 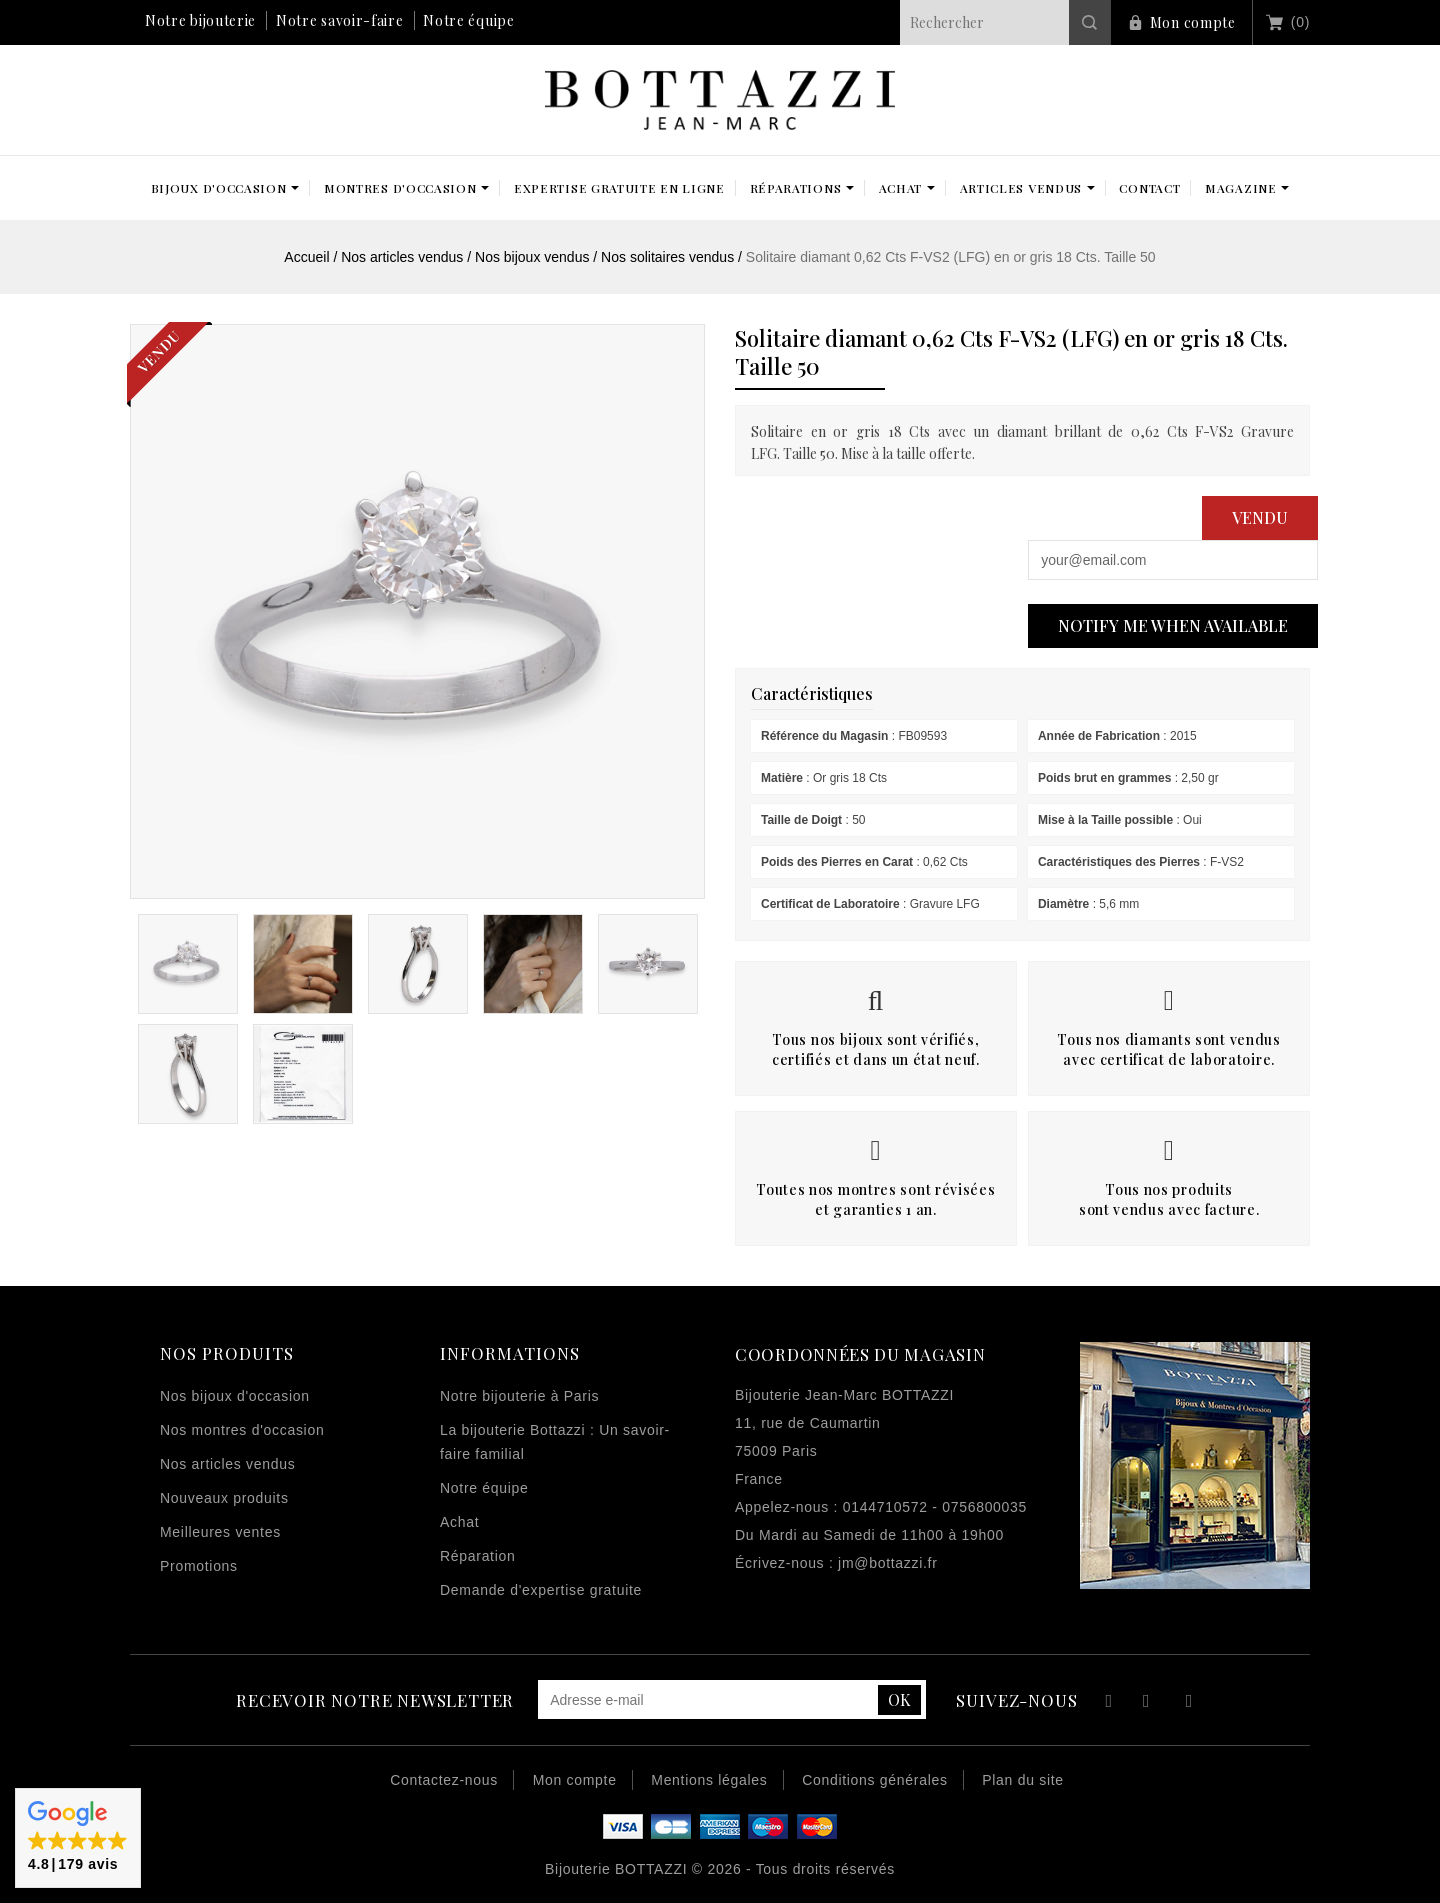 I want to click on Notre équipe, so click(x=468, y=20).